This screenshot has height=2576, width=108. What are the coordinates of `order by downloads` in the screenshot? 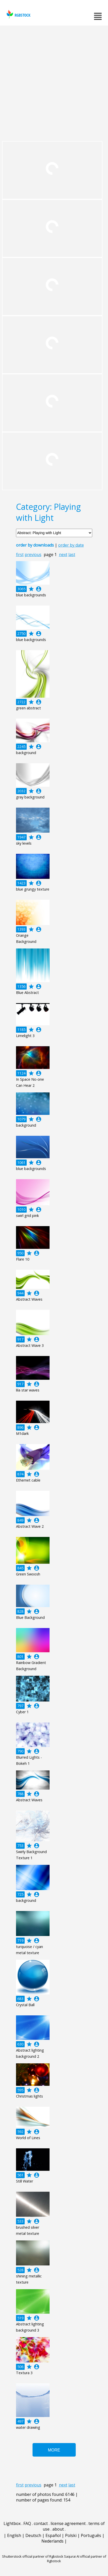 It's located at (35, 545).